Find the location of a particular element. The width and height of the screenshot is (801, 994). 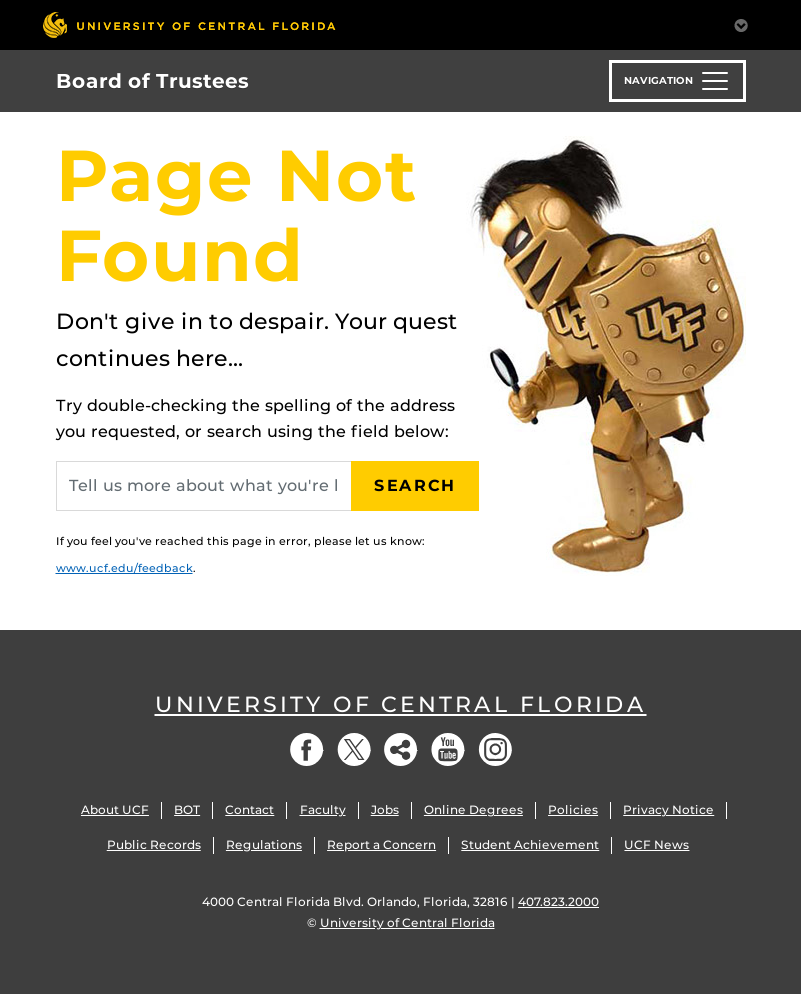

[Toggle navigation] is located at coordinates (677, 81).